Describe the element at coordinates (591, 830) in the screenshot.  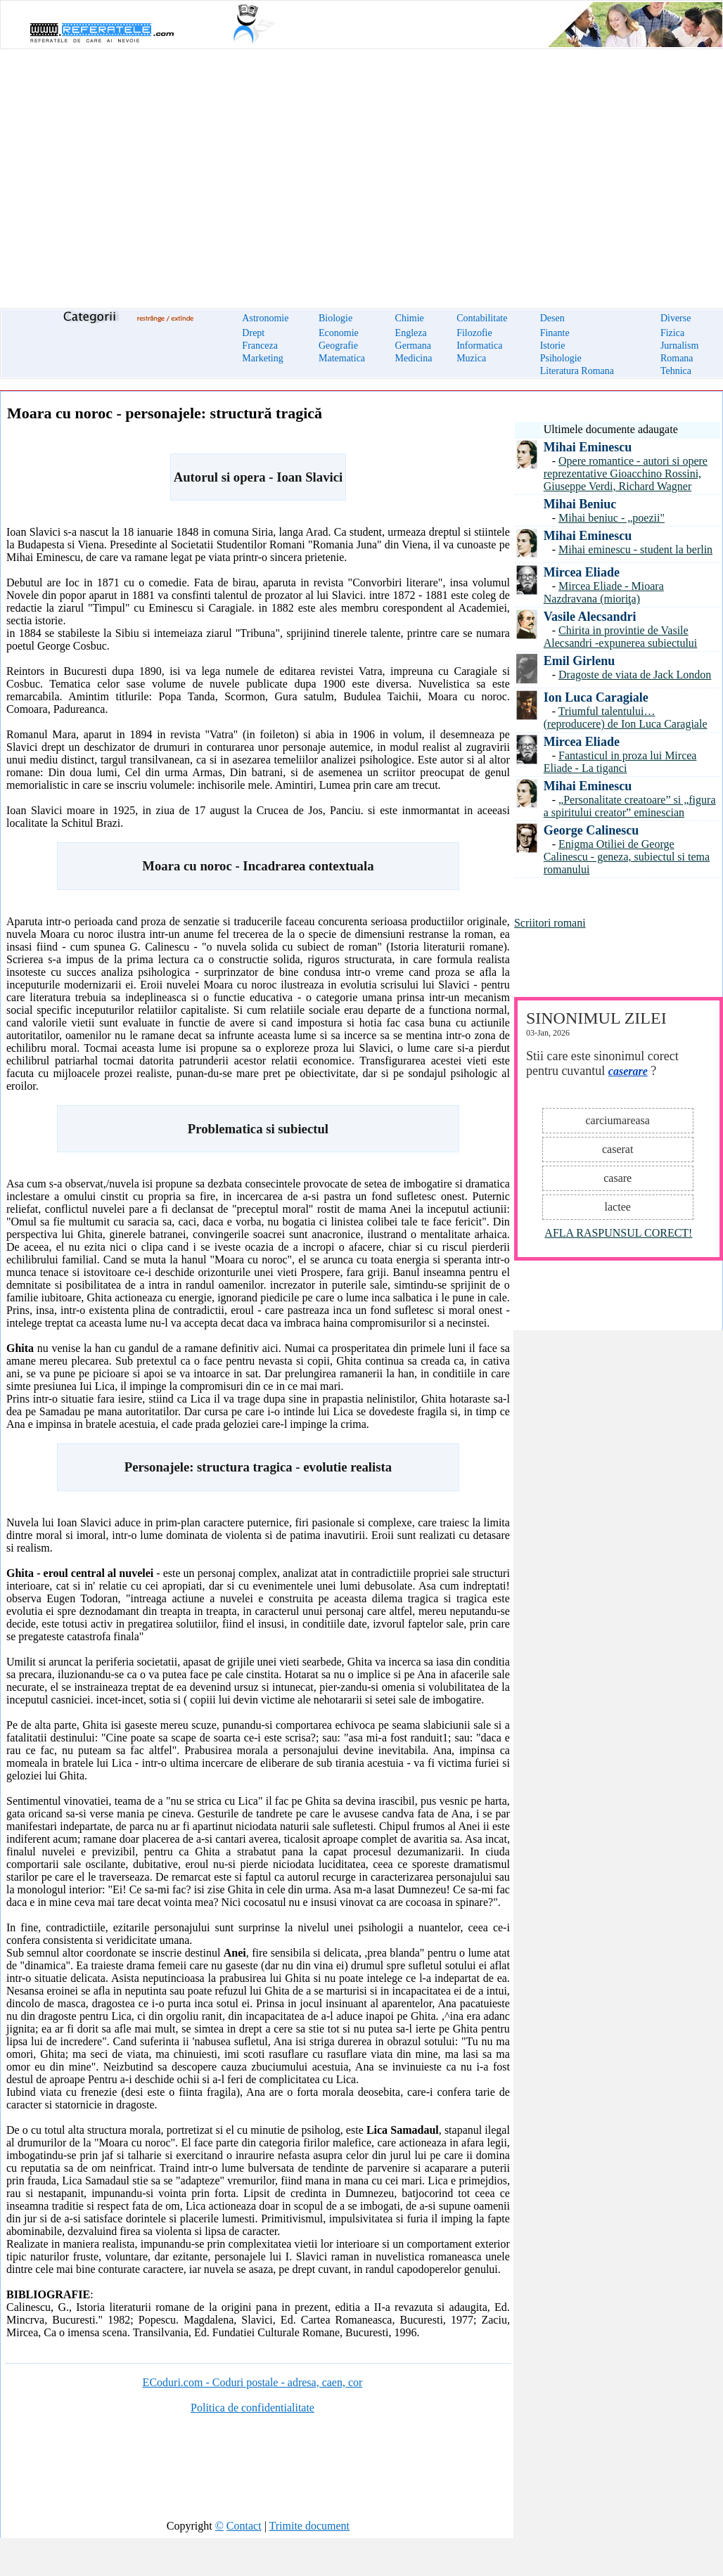
I see `George Calinescu` at that location.